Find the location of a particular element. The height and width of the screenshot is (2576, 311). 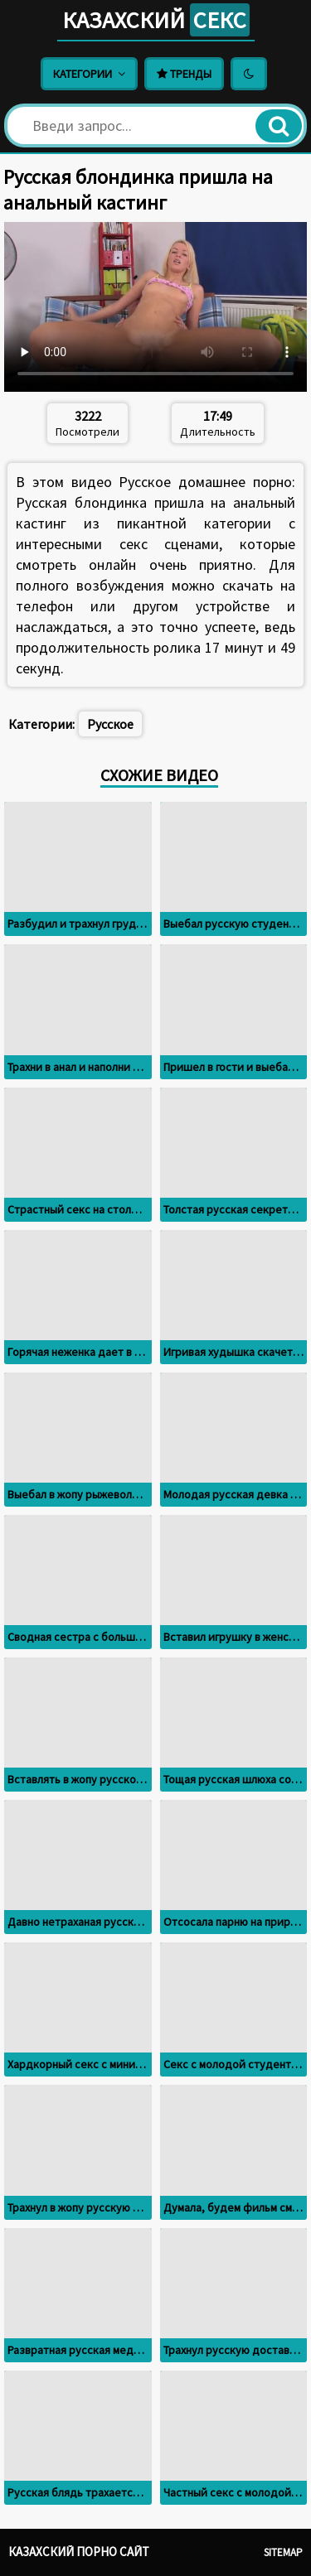

Казахский is located at coordinates (156, 19).